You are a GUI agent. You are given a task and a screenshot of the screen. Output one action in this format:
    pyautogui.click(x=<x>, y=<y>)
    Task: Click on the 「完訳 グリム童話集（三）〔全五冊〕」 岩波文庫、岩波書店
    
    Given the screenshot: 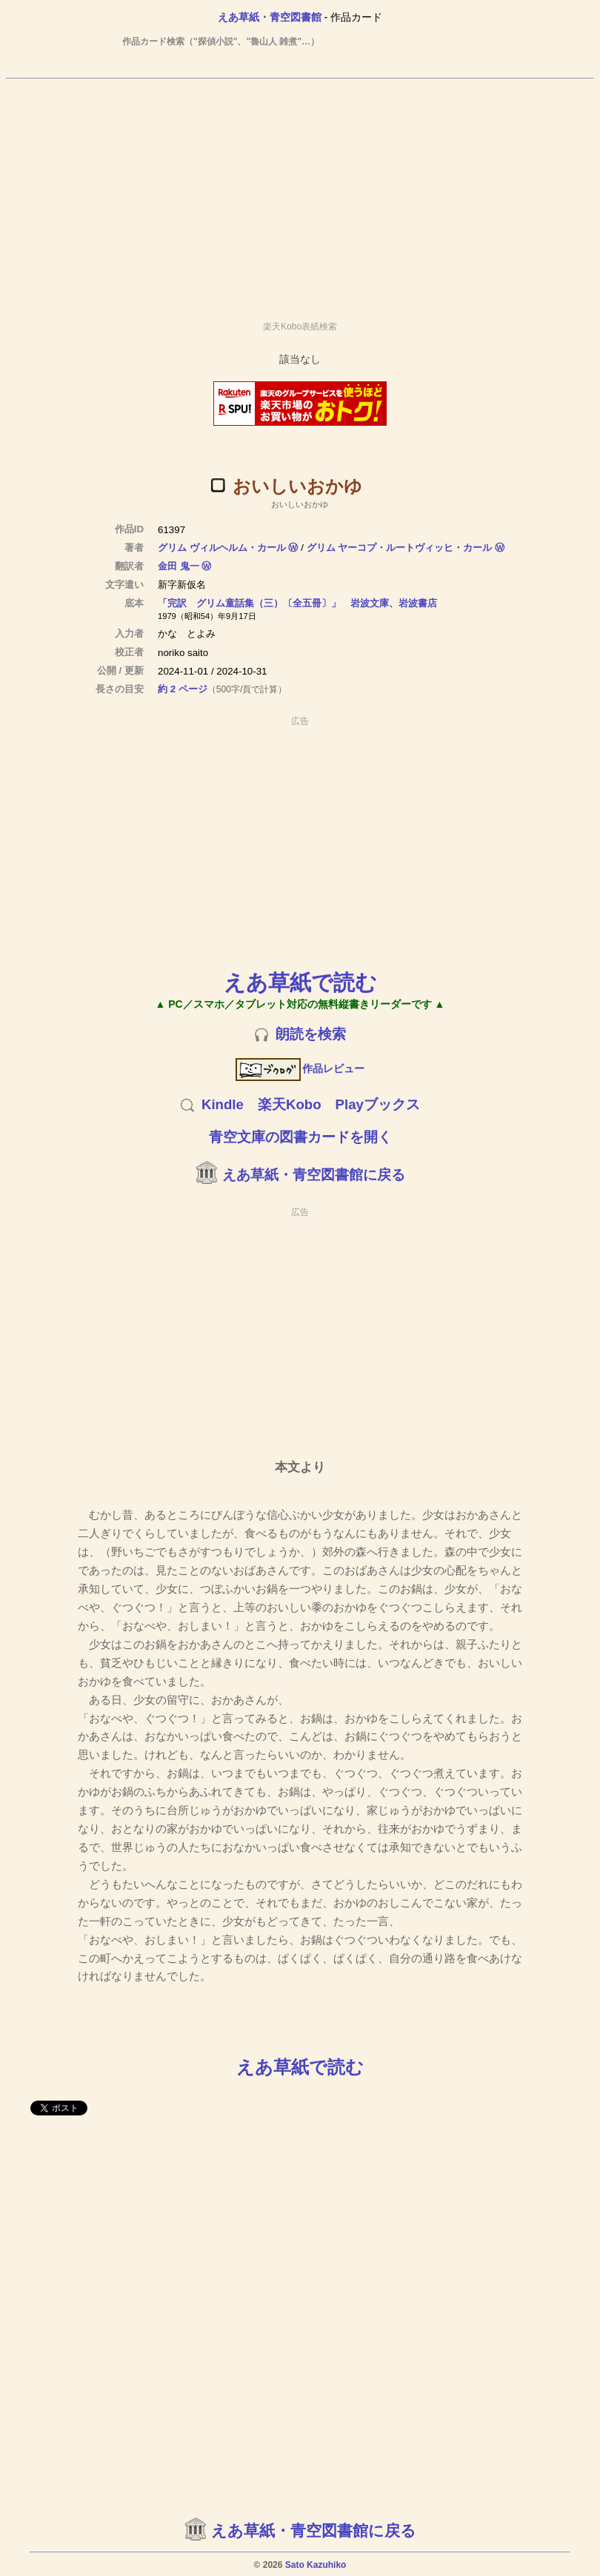 What is the action you would take?
    pyautogui.click(x=297, y=603)
    